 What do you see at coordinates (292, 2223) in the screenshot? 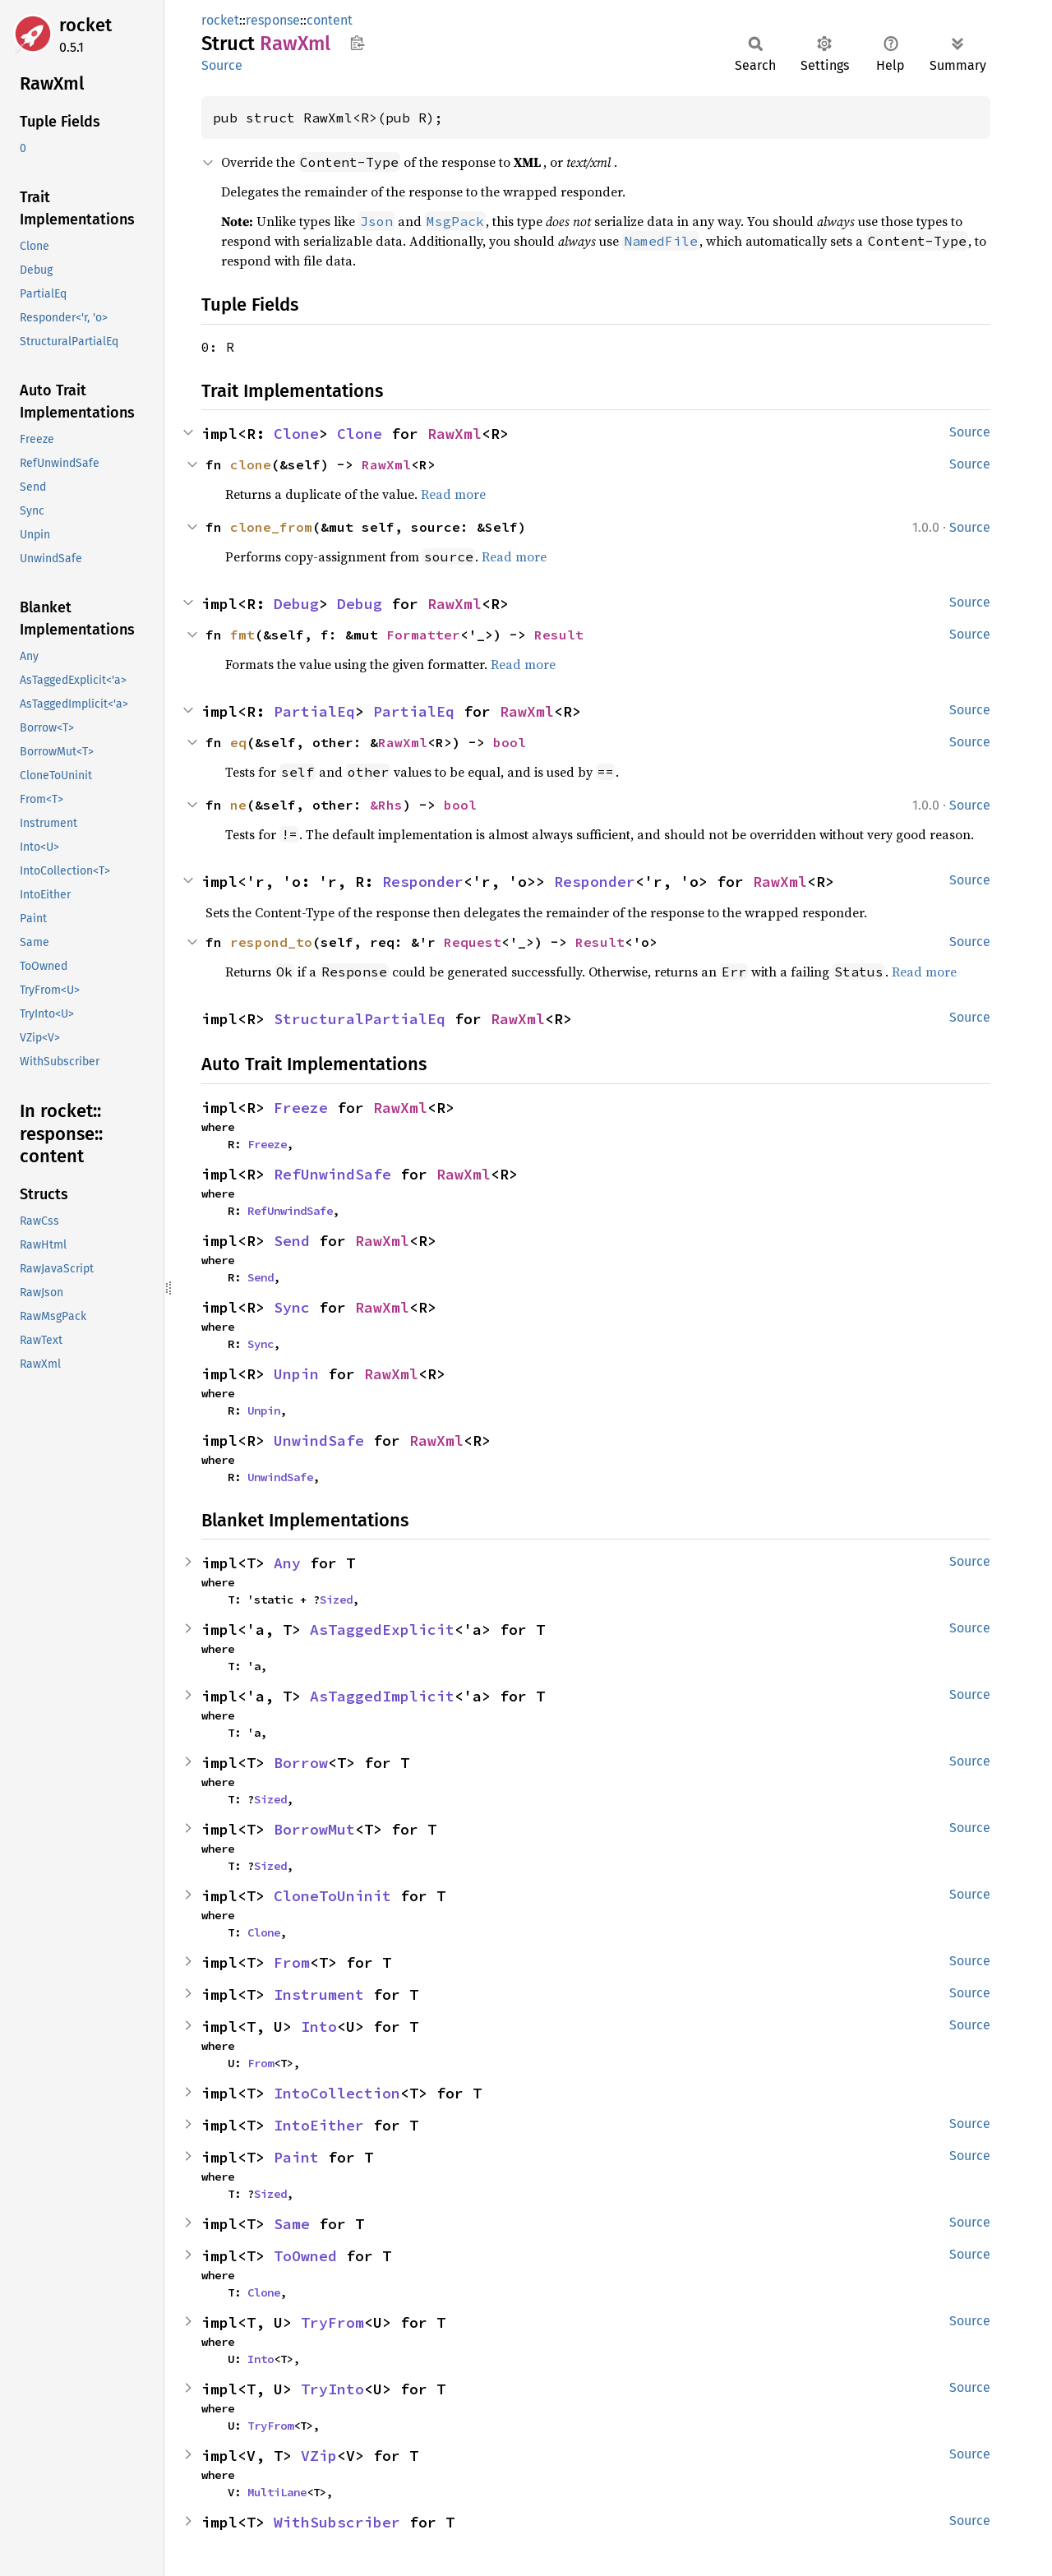
I see `Same` at bounding box center [292, 2223].